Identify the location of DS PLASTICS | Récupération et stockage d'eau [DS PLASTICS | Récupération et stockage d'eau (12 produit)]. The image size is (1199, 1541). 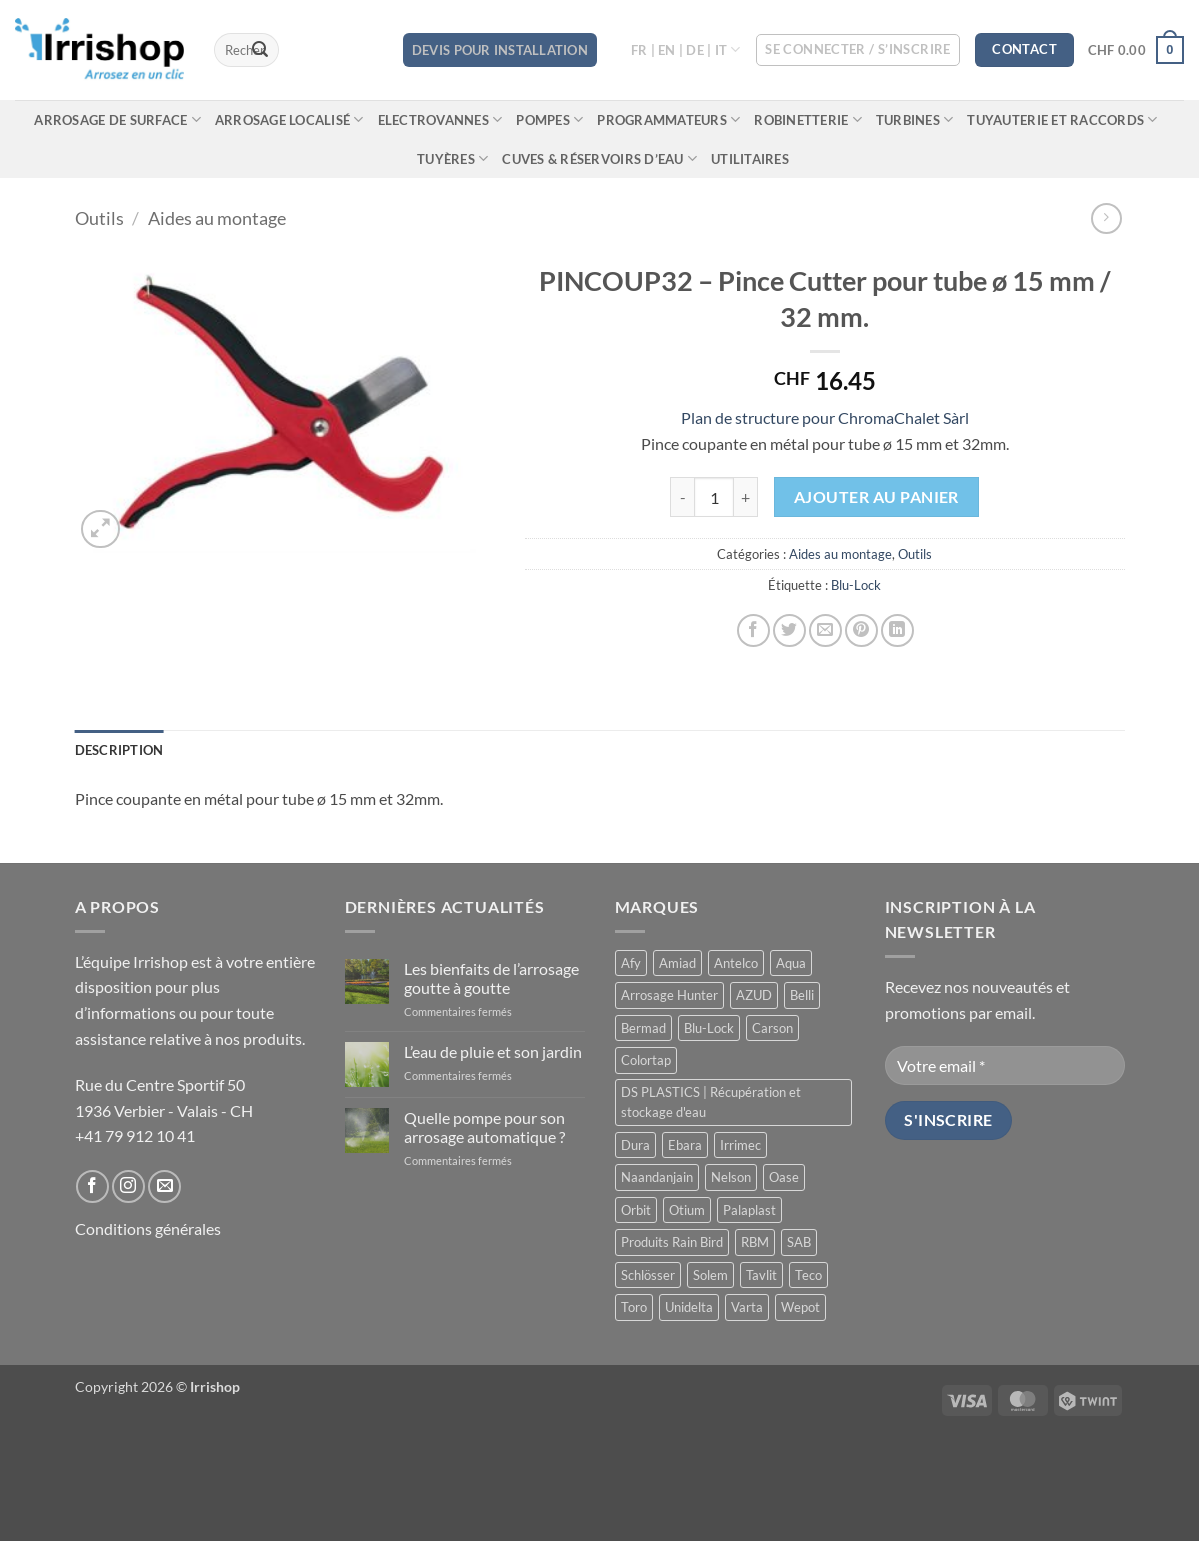
(711, 1102).